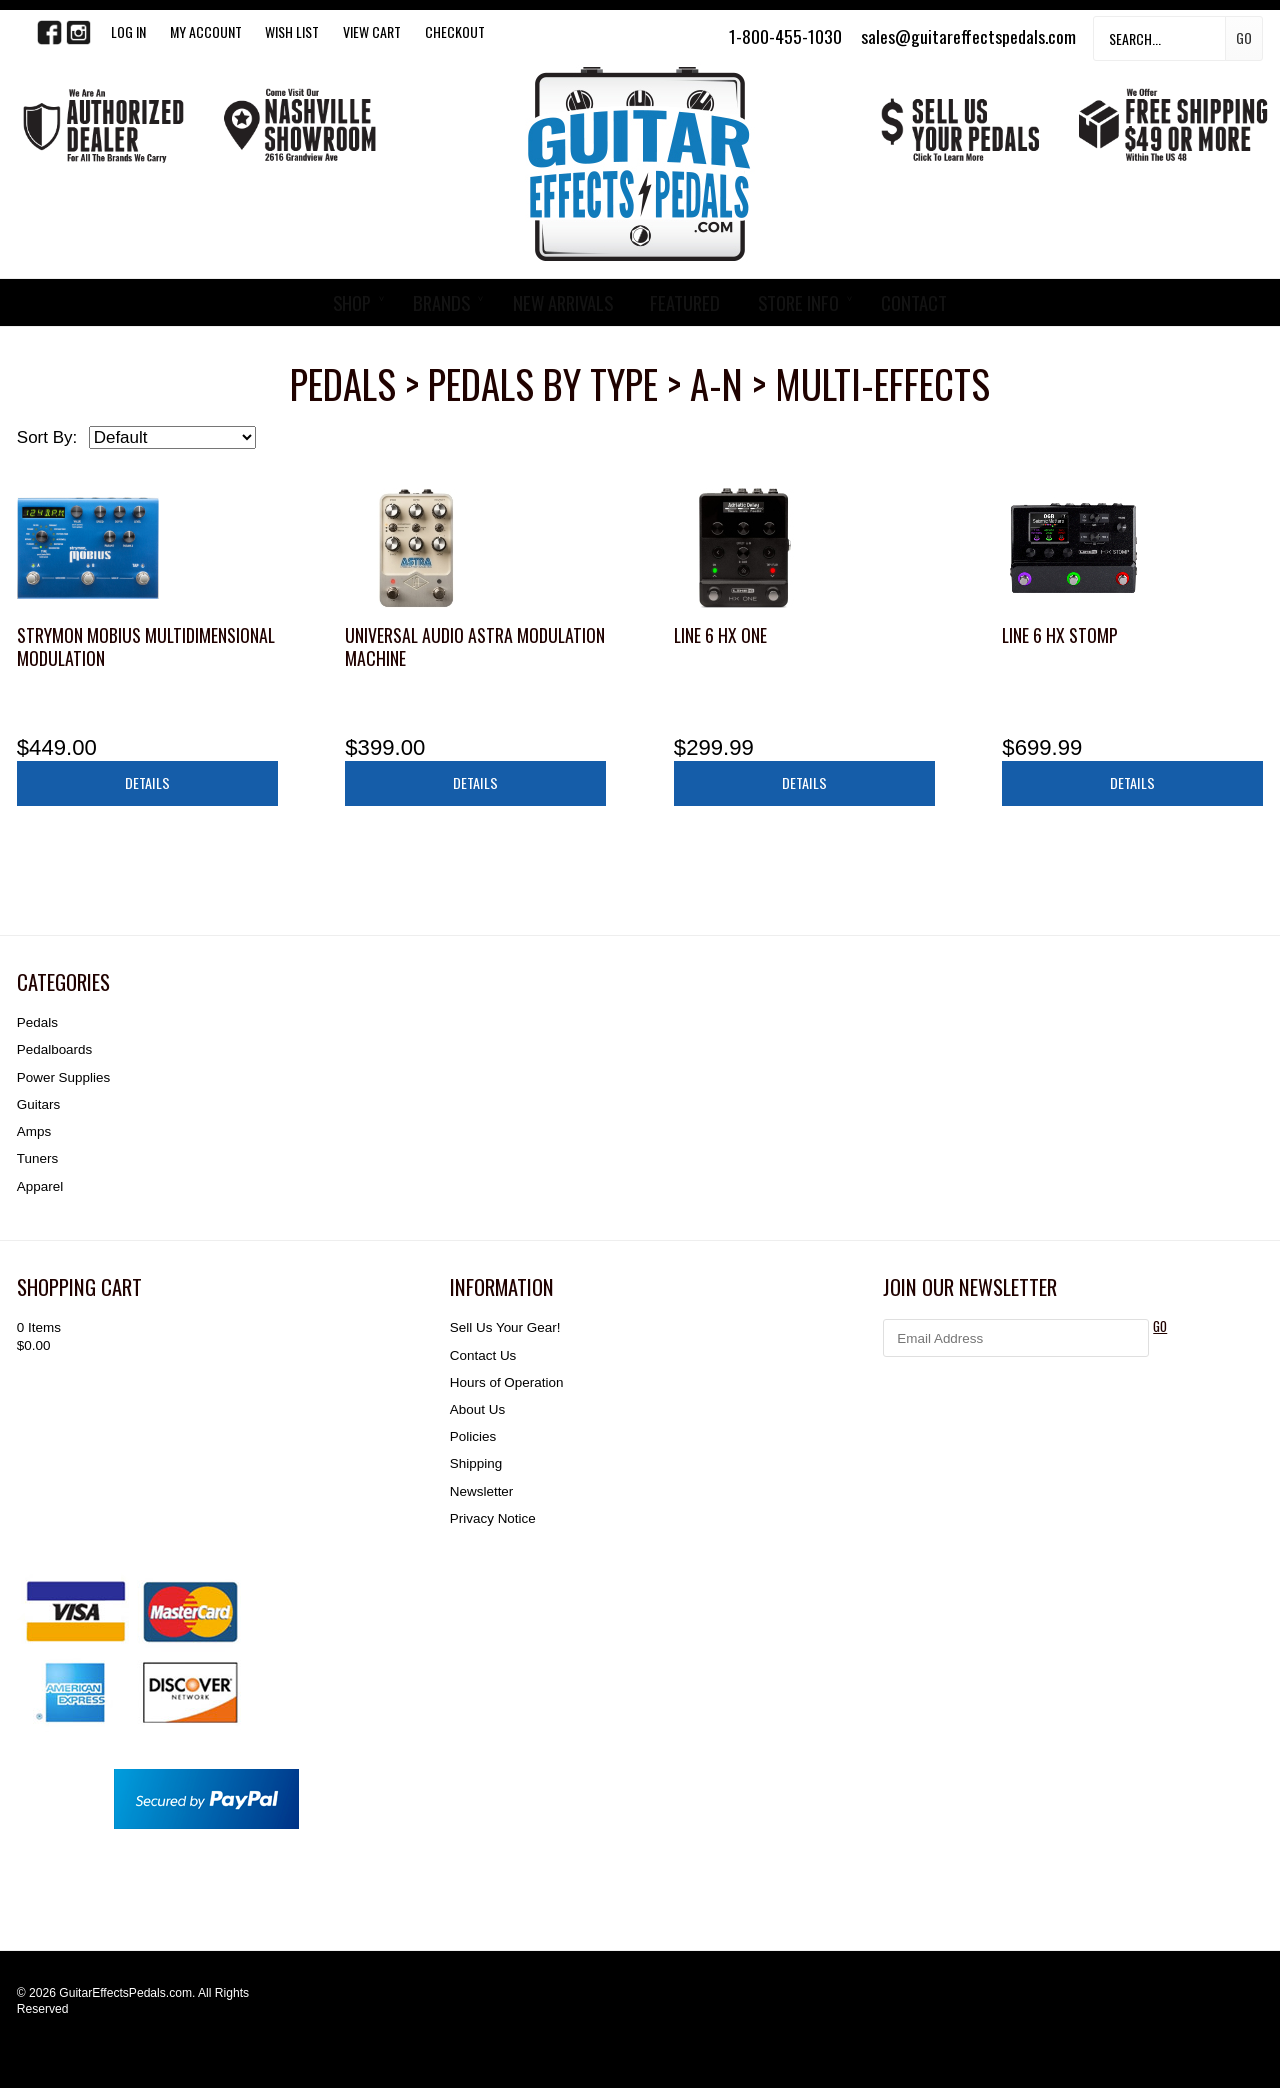 This screenshot has width=1280, height=2088. I want to click on Pedals, so click(37, 1022).